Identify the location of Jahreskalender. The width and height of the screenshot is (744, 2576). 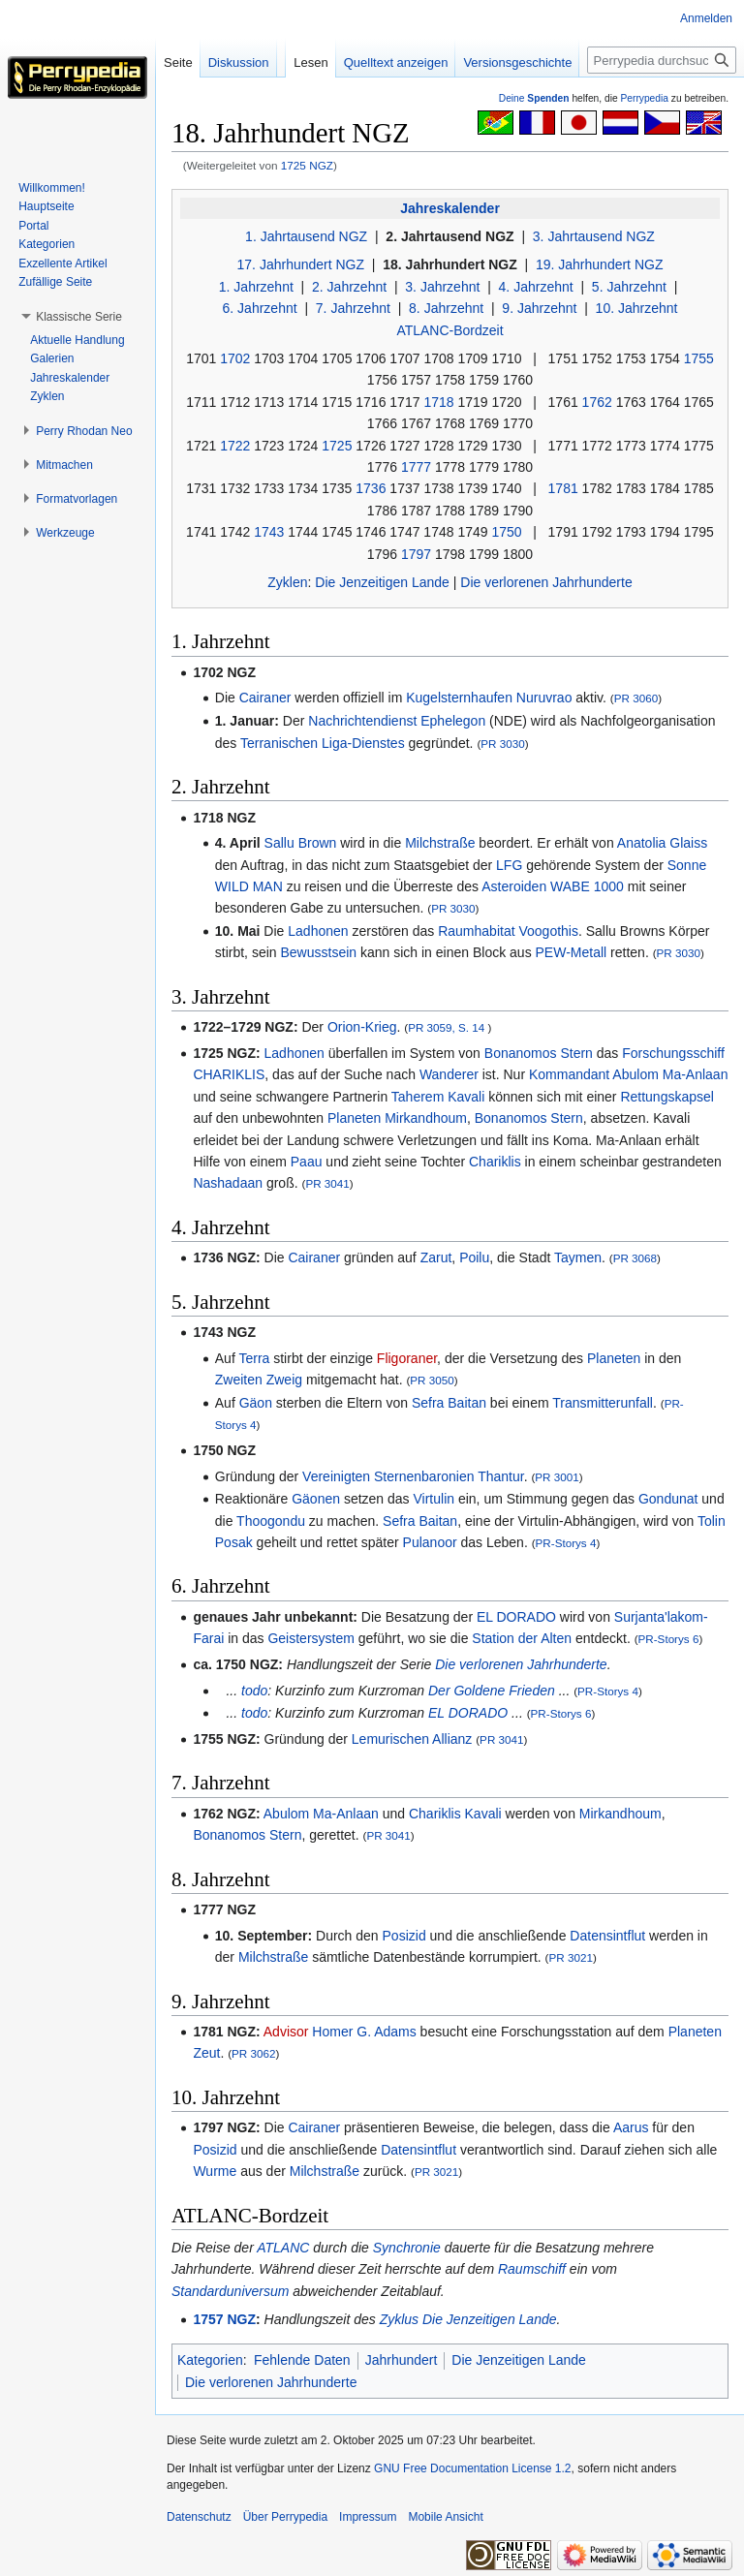
(450, 208).